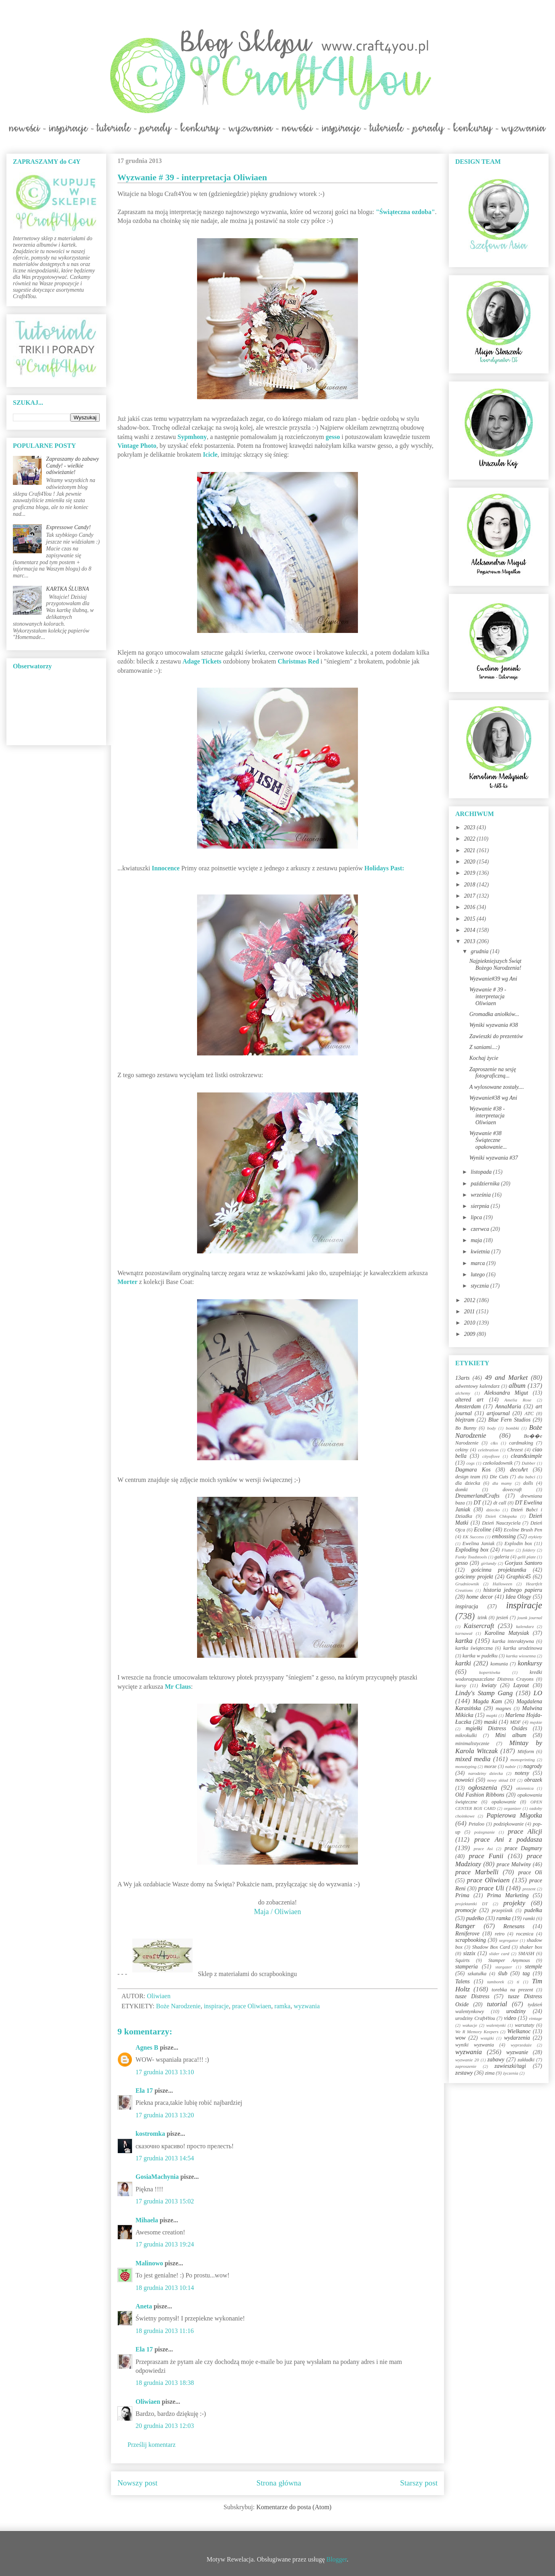 The image size is (555, 2576). What do you see at coordinates (165, 2072) in the screenshot?
I see `17 grudnia 2013 13:10` at bounding box center [165, 2072].